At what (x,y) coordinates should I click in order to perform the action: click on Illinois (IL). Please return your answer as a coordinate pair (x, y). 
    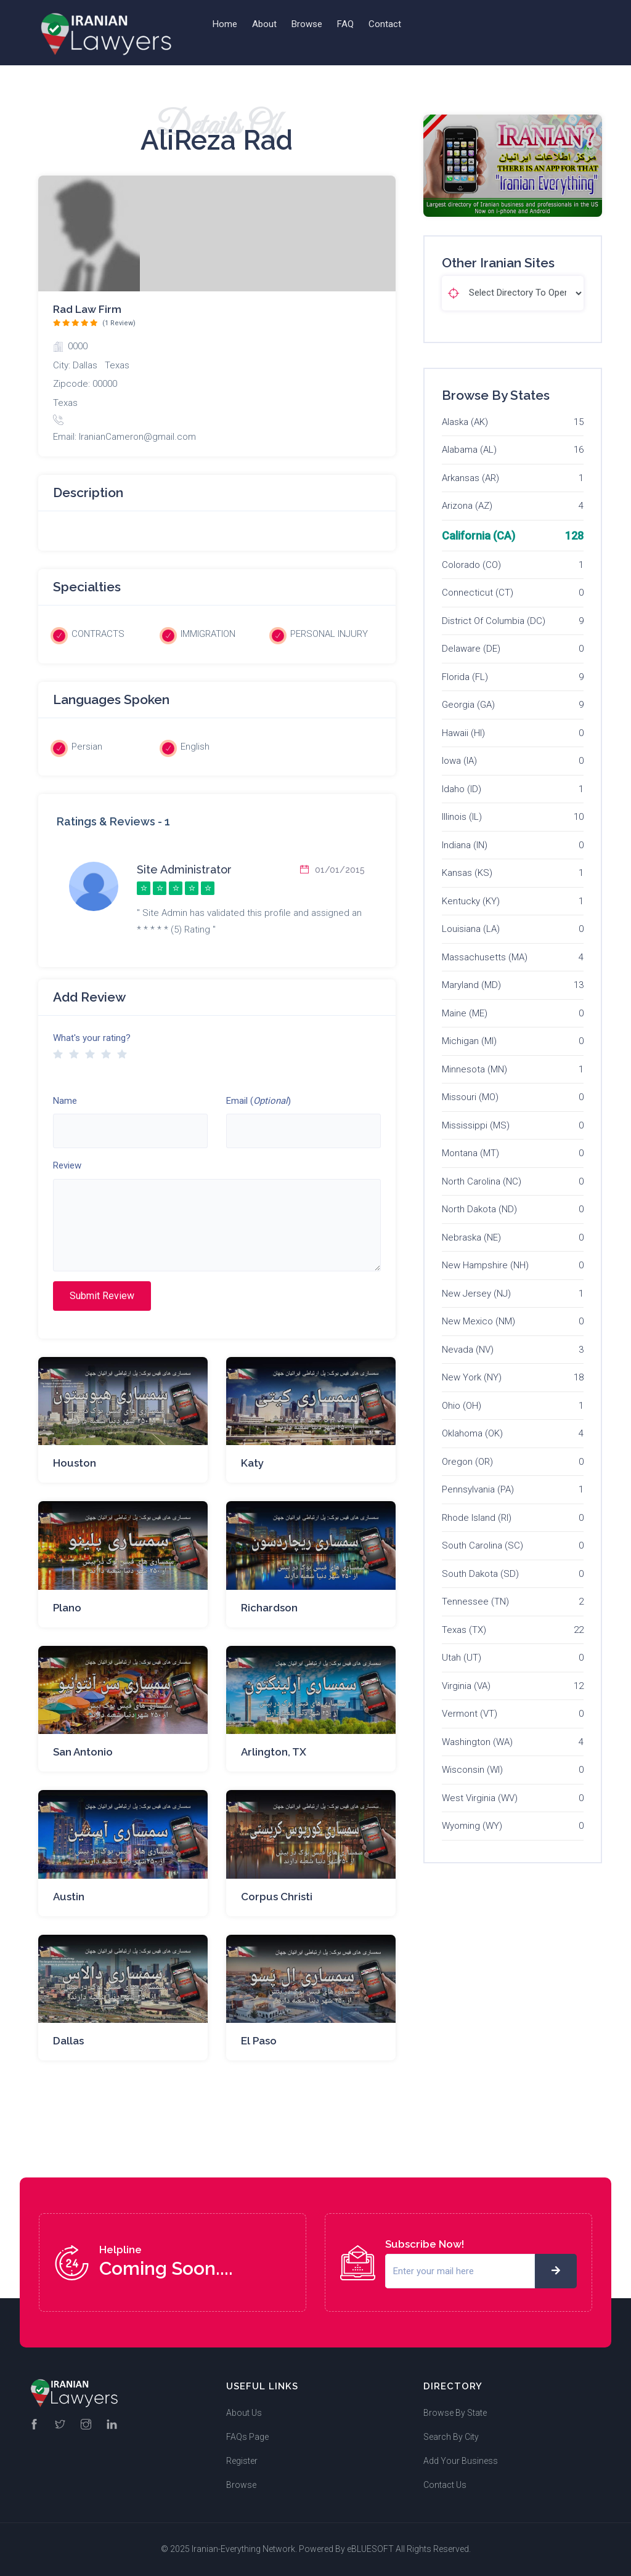
    Looking at the image, I should click on (462, 816).